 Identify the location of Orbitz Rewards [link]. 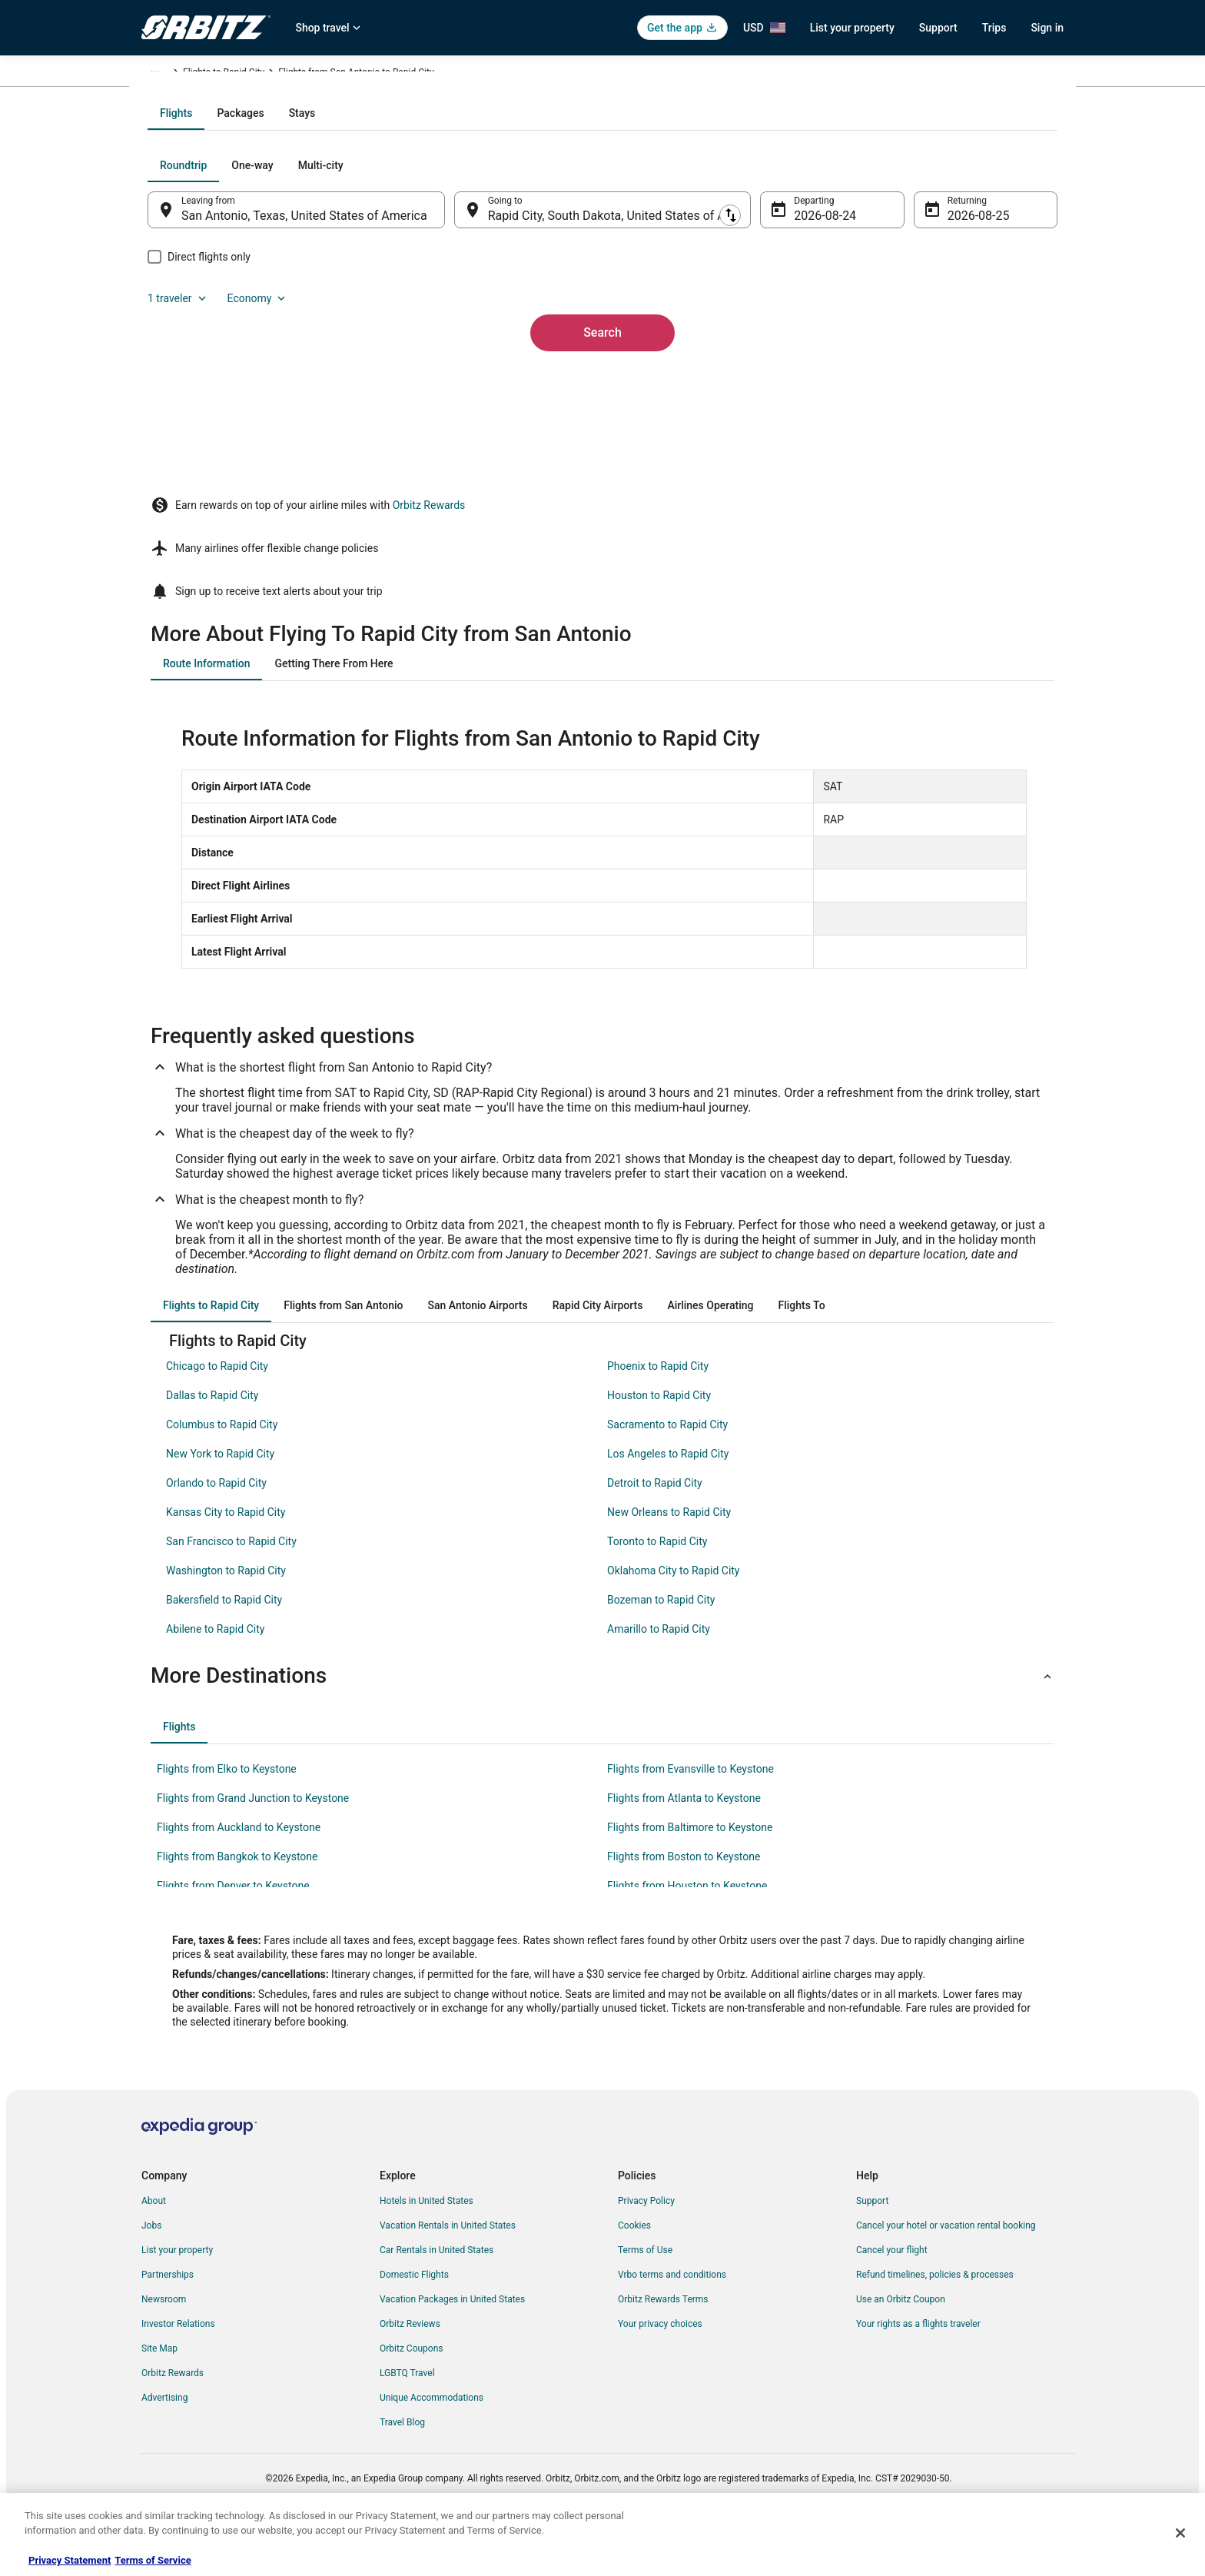
(172, 2418).